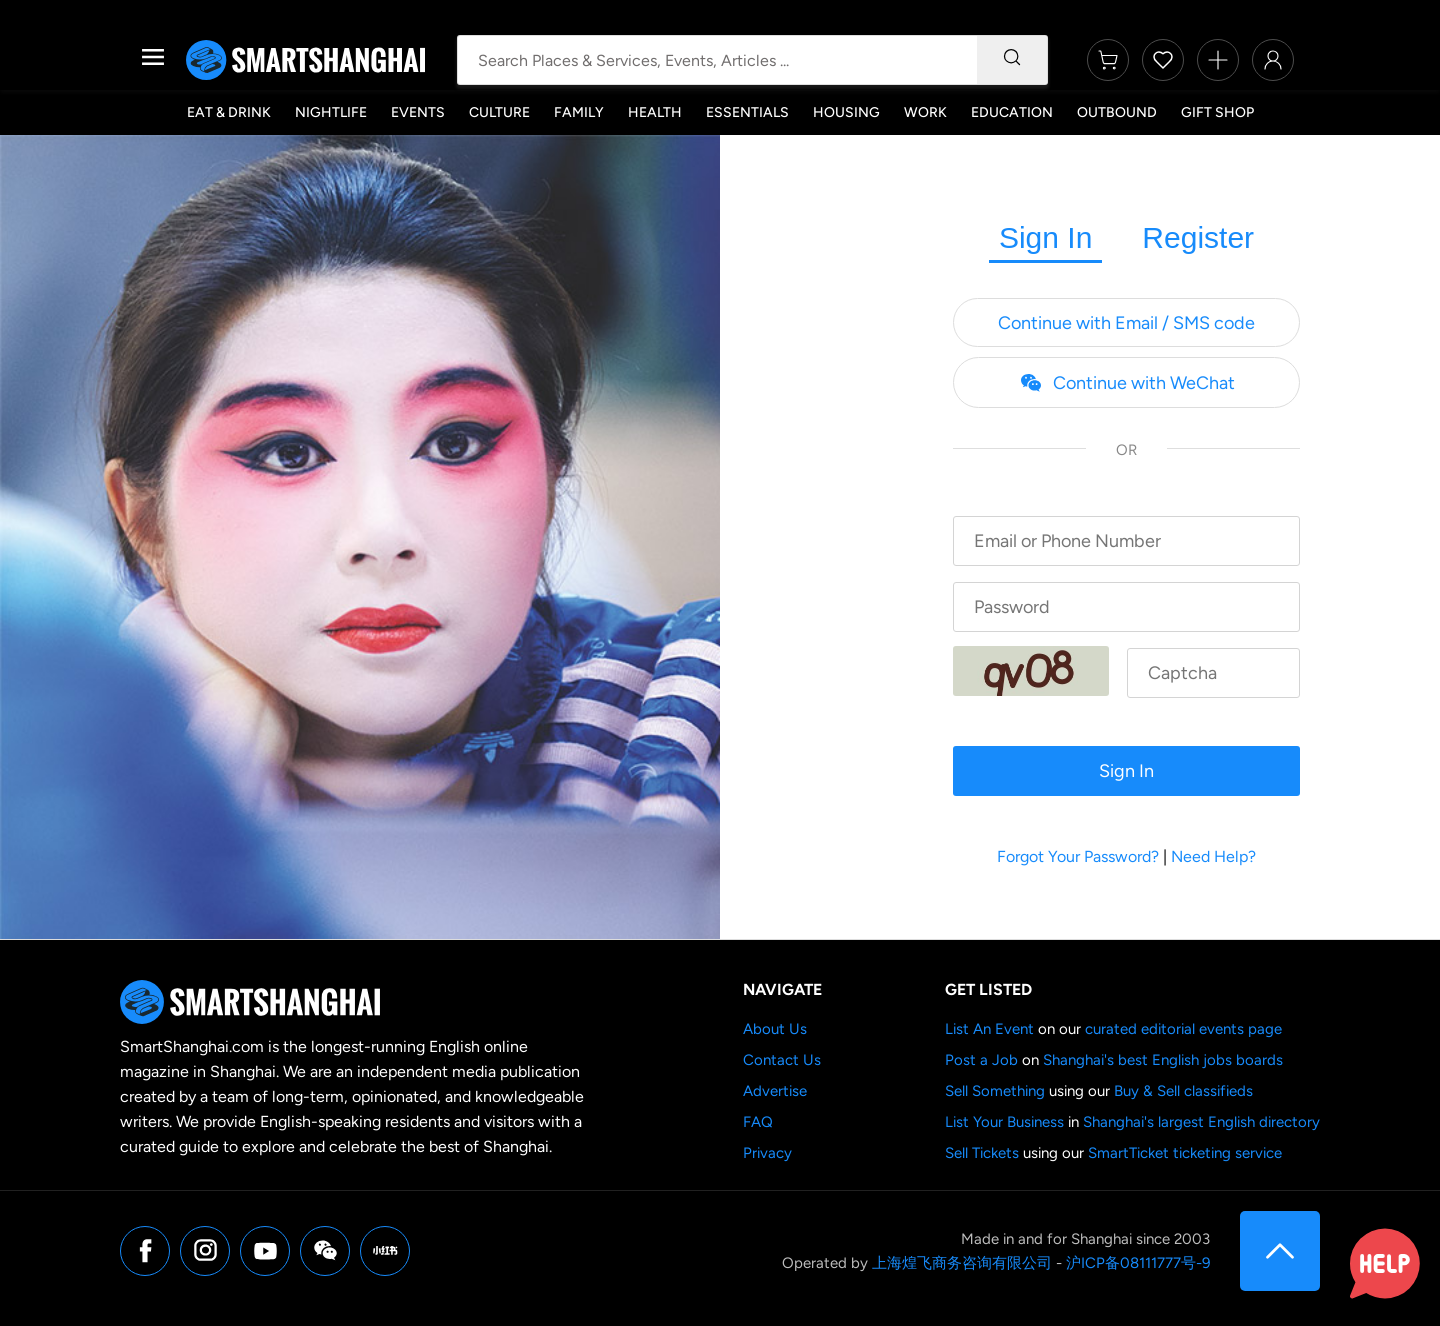 The height and width of the screenshot is (1326, 1440). I want to click on List An Event, so click(989, 1029).